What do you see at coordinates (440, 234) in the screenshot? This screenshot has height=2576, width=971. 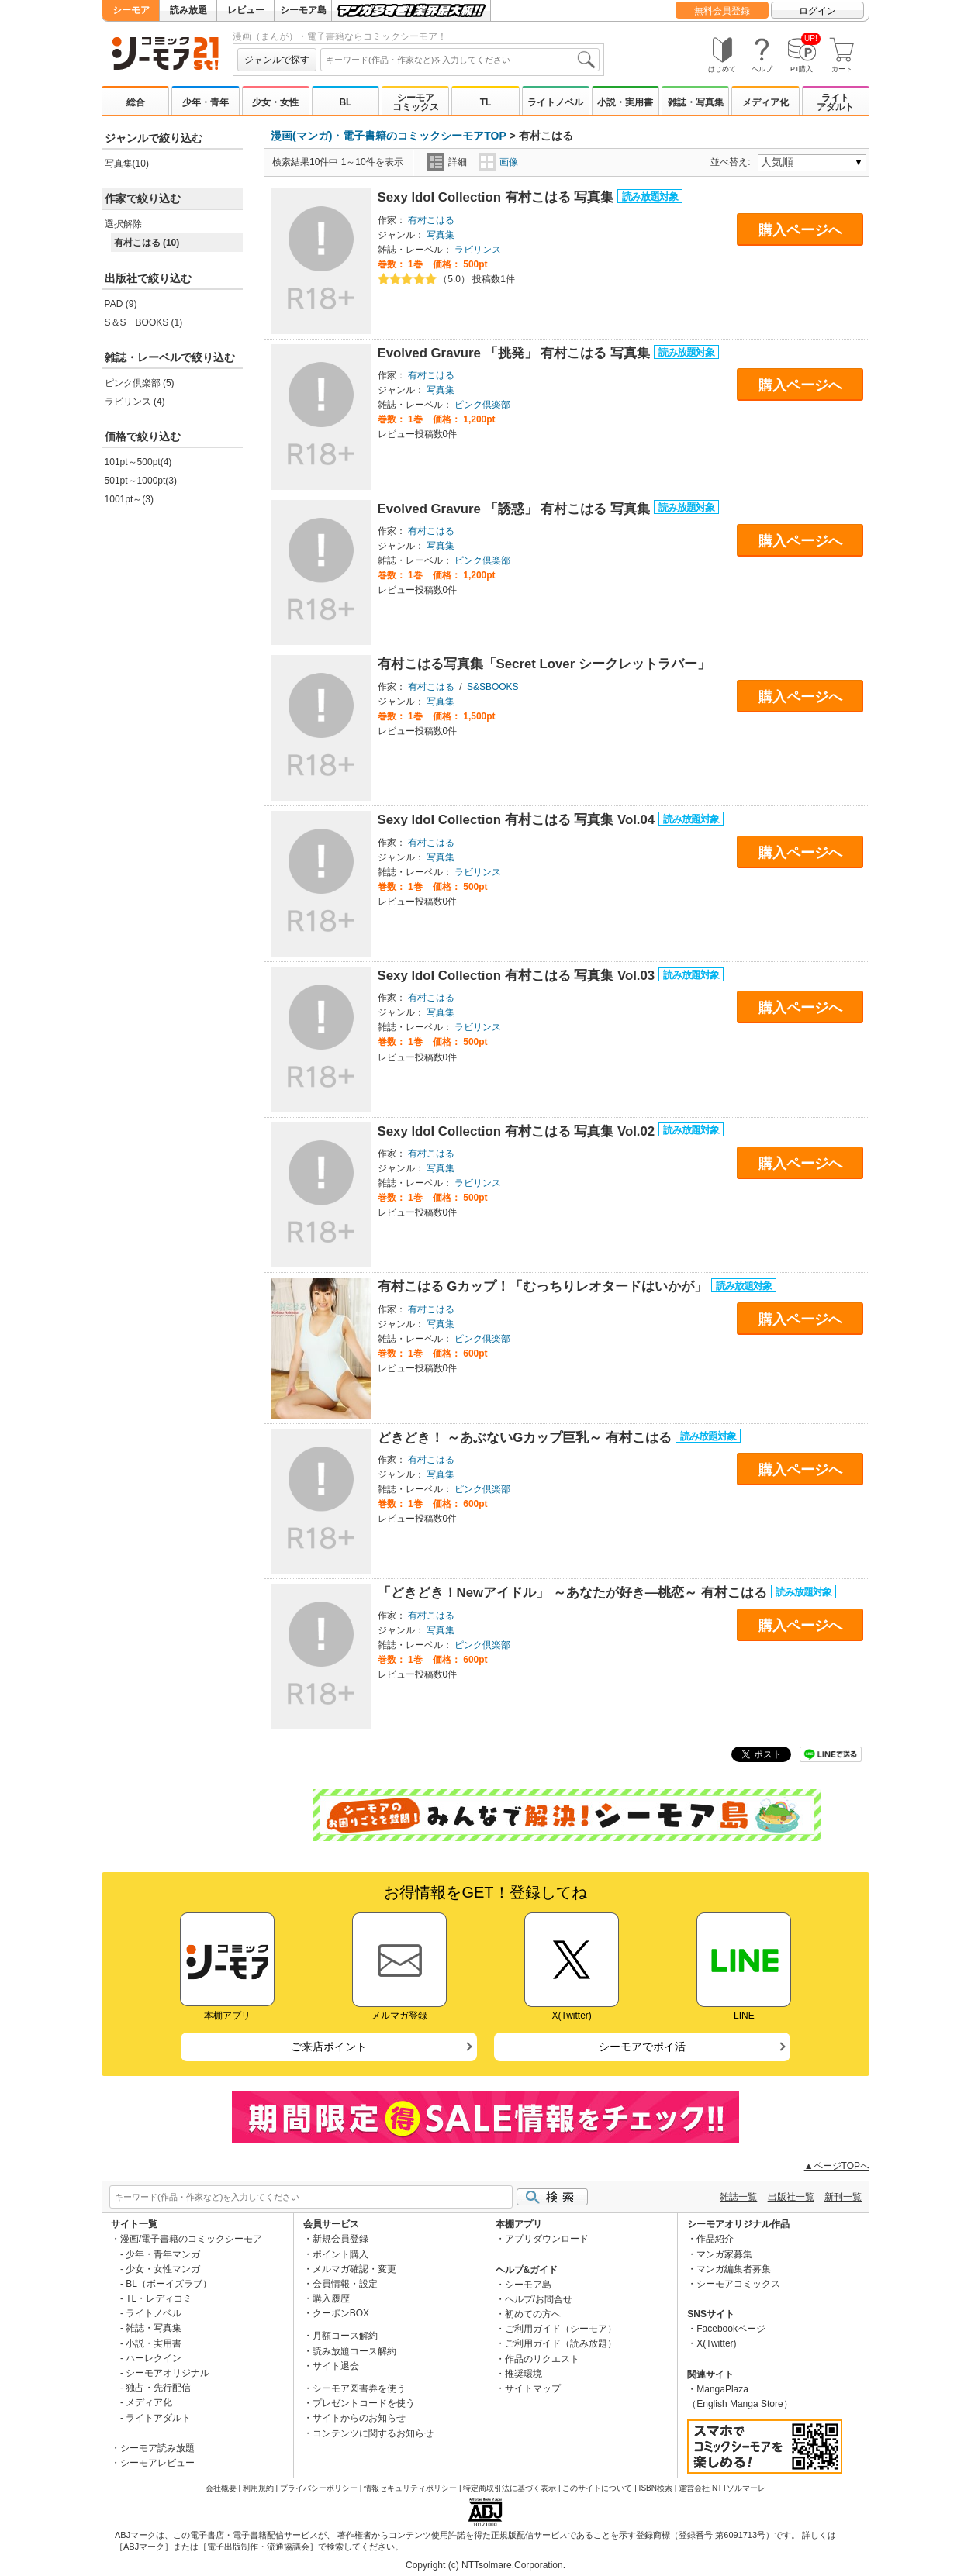 I see `写真集` at bounding box center [440, 234].